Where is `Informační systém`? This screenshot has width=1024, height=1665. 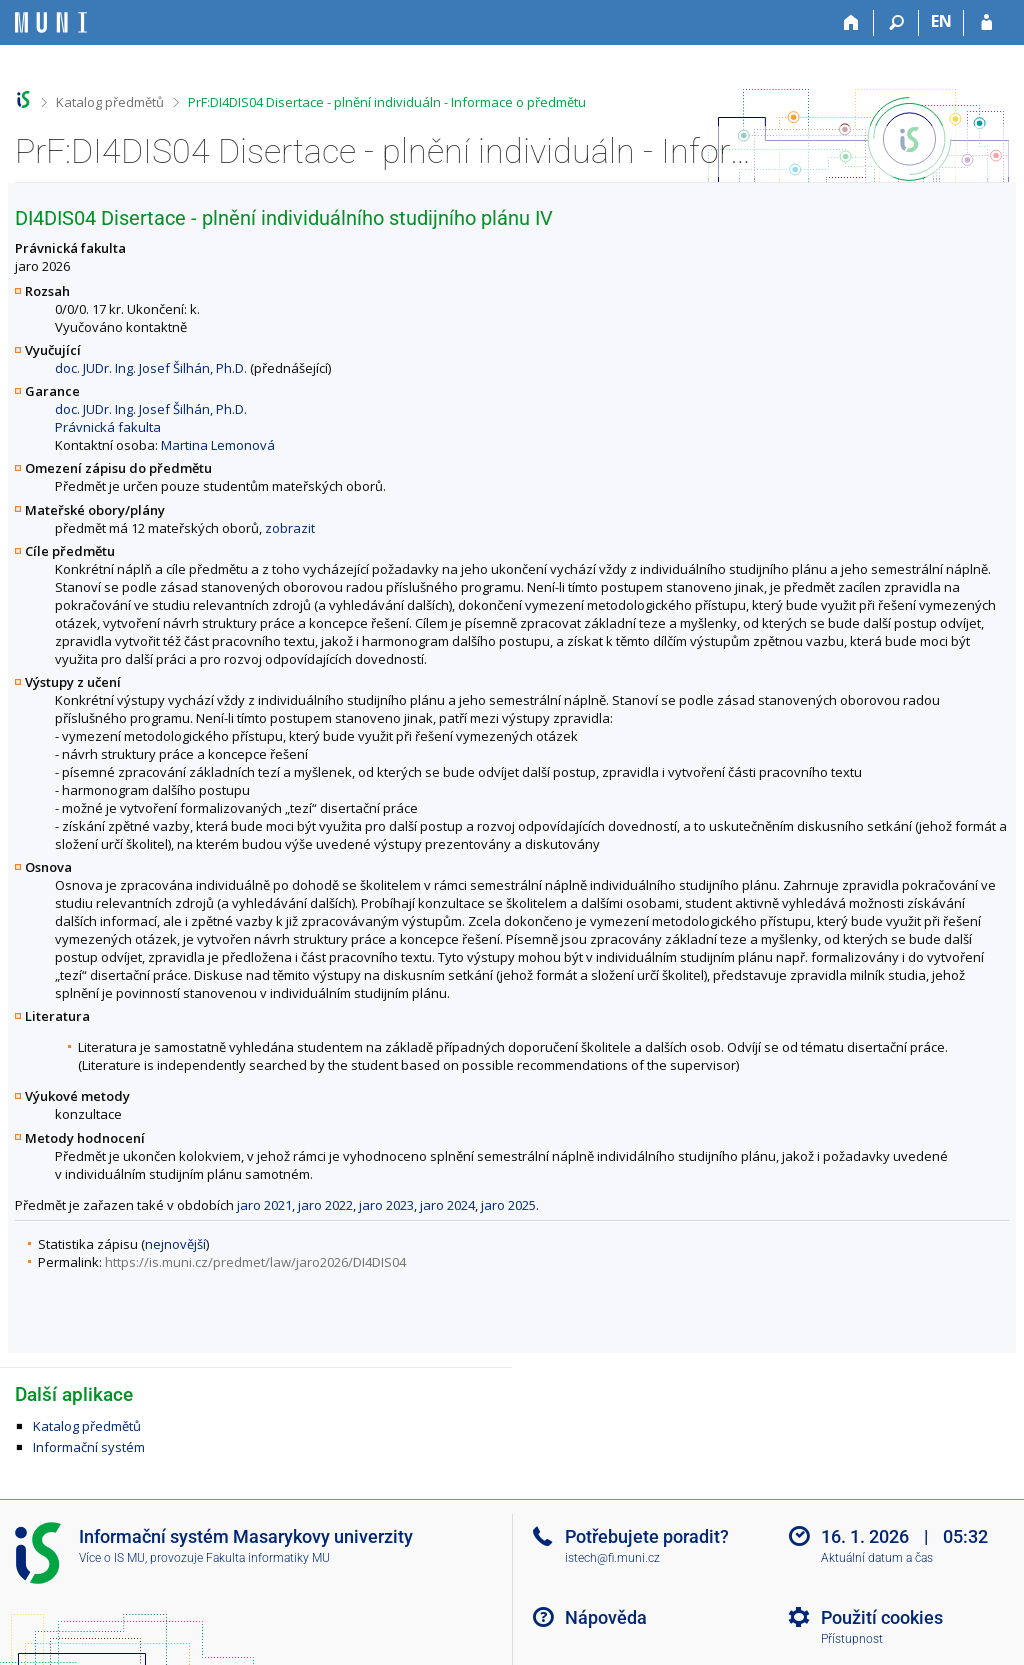 Informační systém is located at coordinates (89, 1447).